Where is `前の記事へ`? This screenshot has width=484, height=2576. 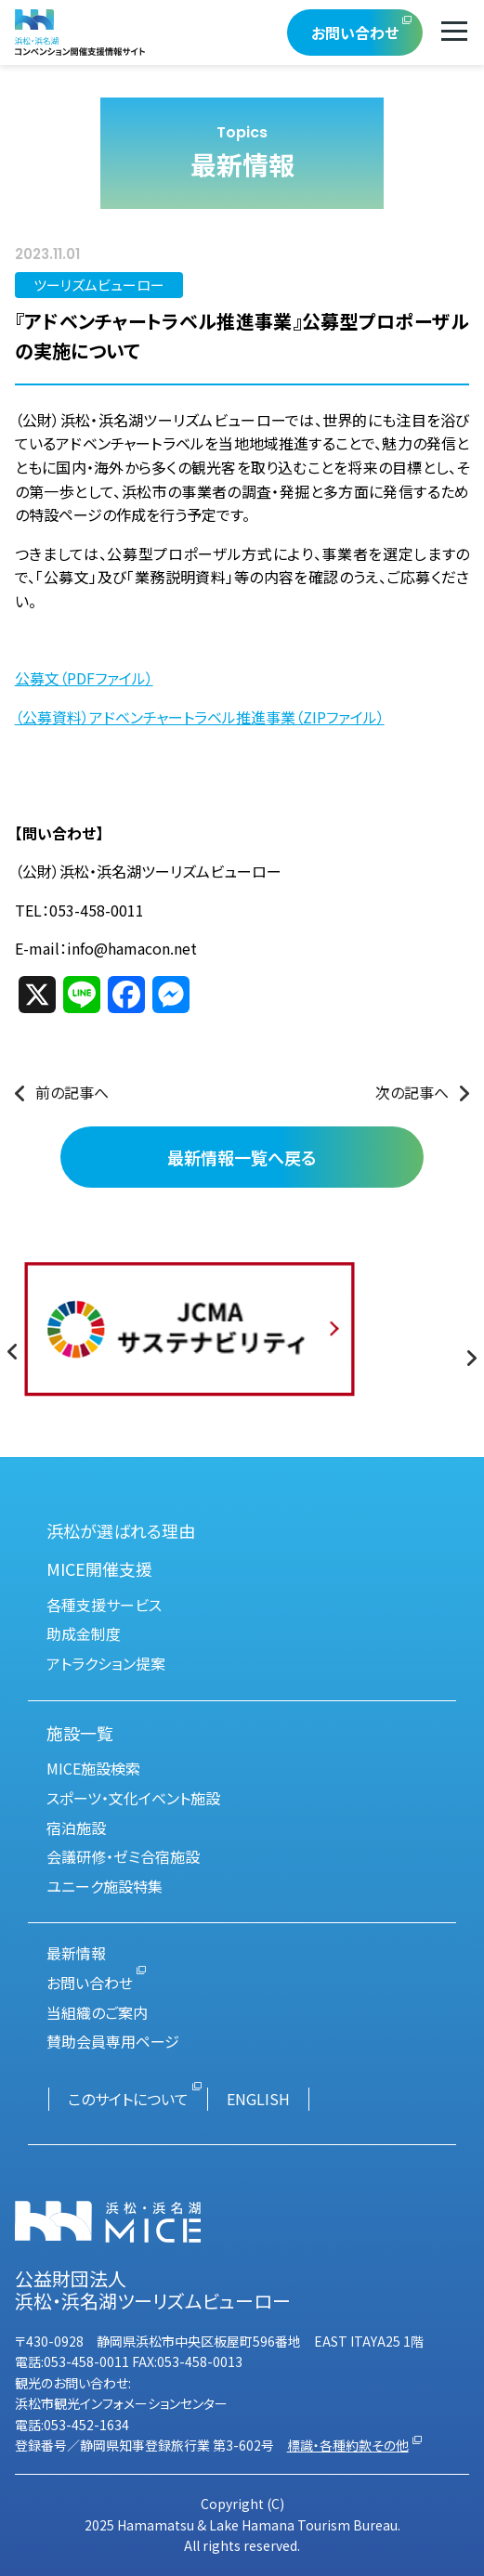 前の記事へ is located at coordinates (72, 1092).